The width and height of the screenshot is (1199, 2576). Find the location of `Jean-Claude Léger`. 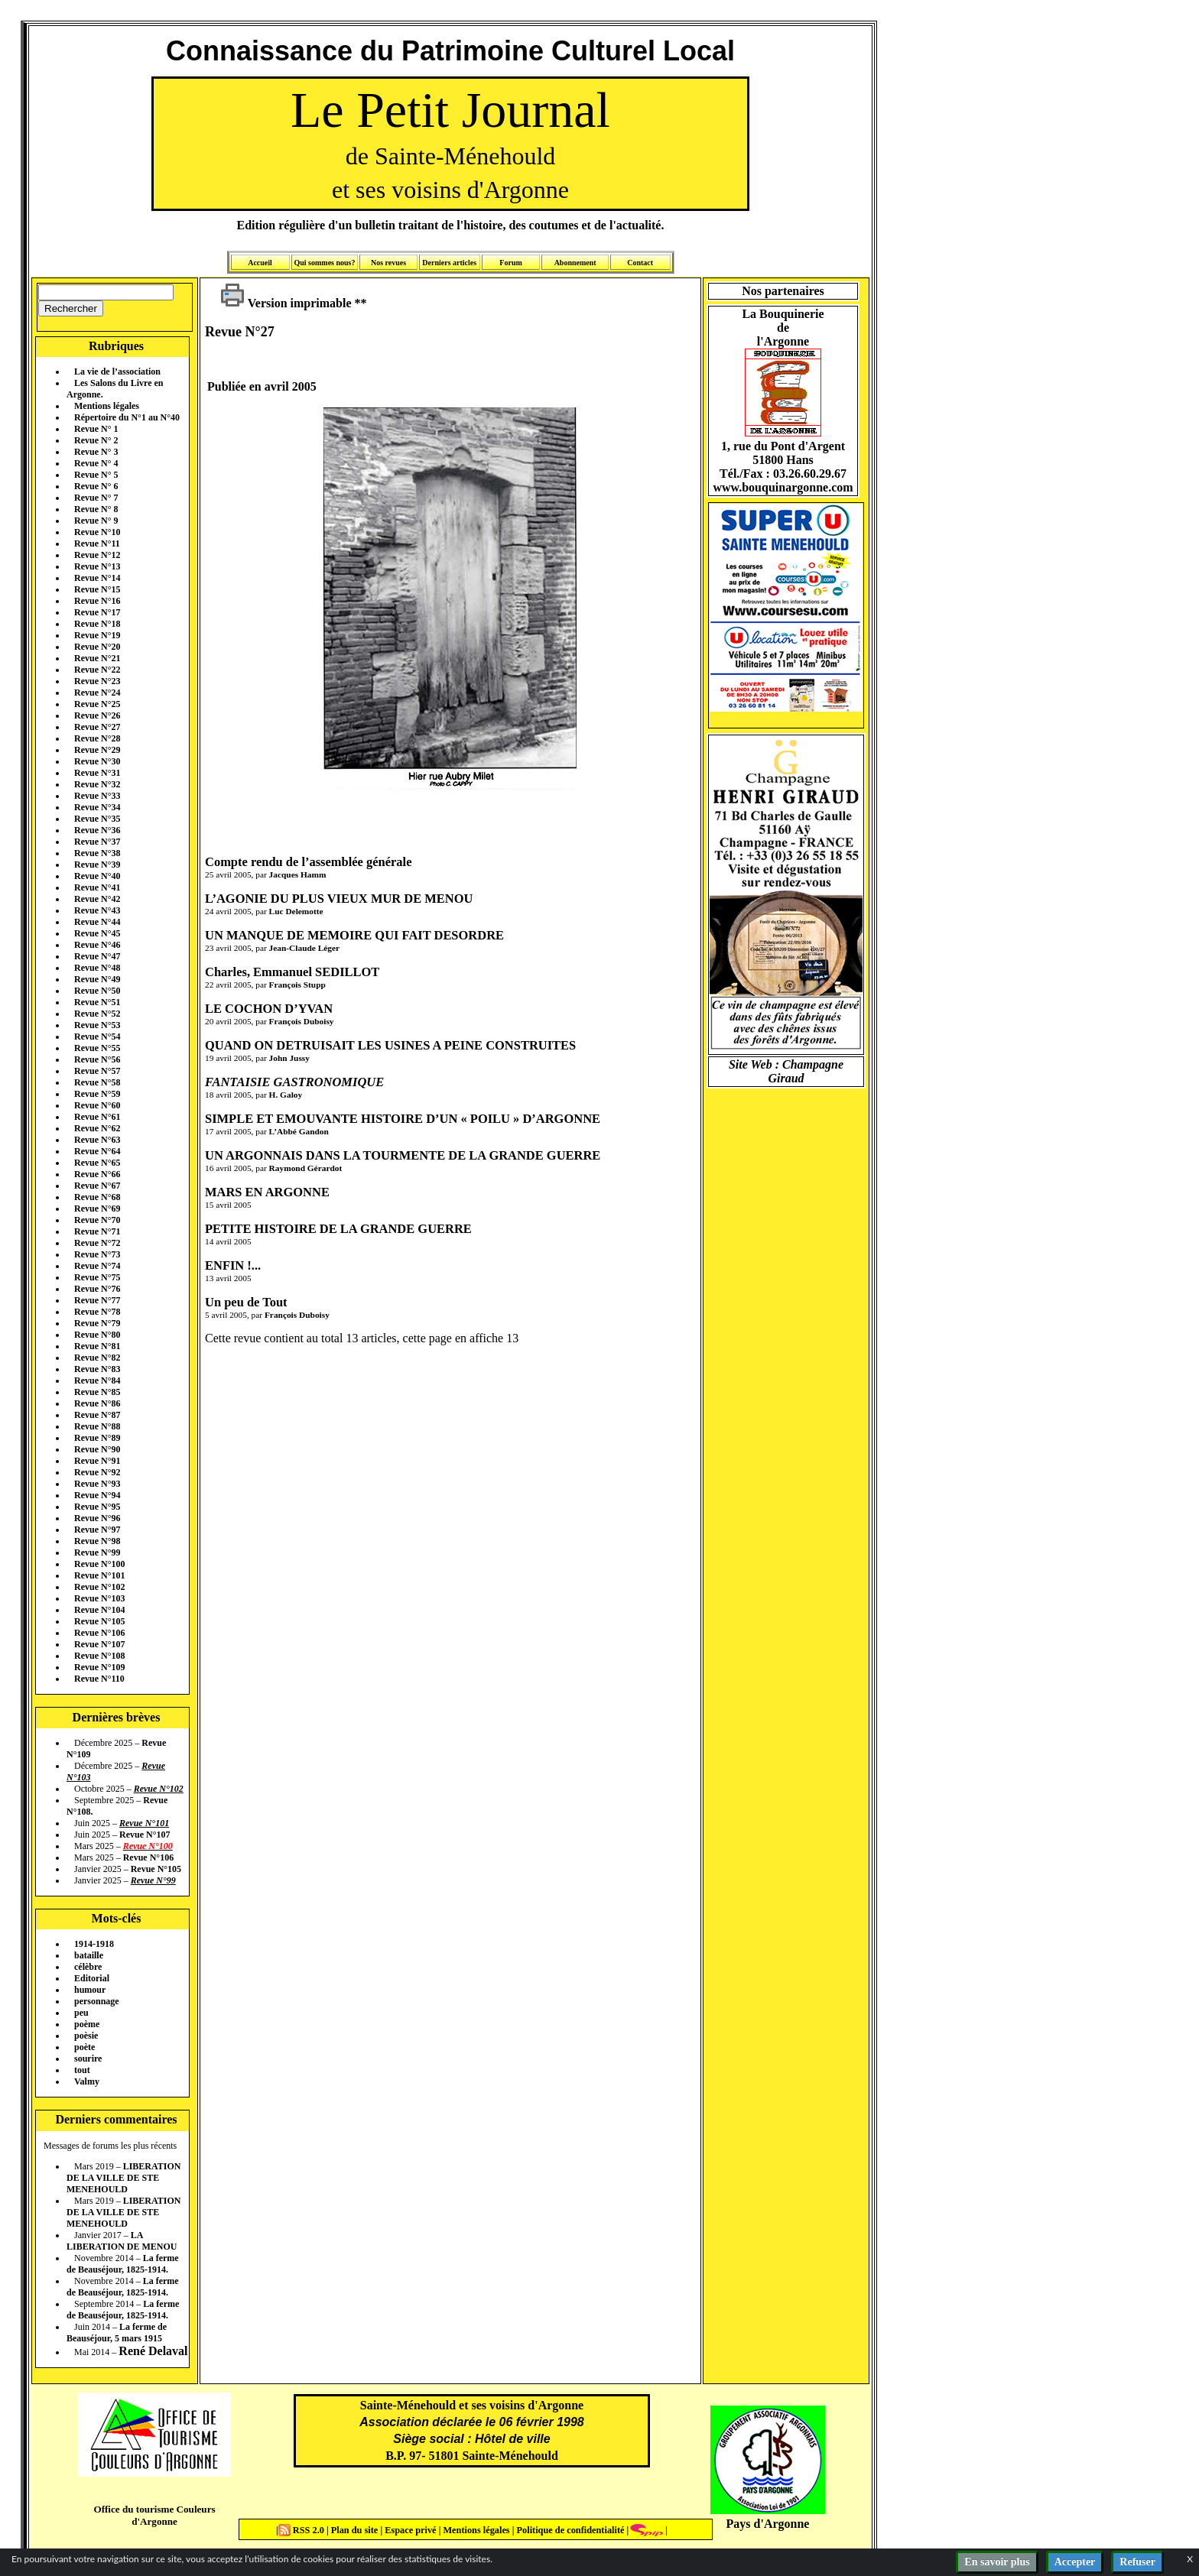

Jean-Claude Léger is located at coordinates (304, 947).